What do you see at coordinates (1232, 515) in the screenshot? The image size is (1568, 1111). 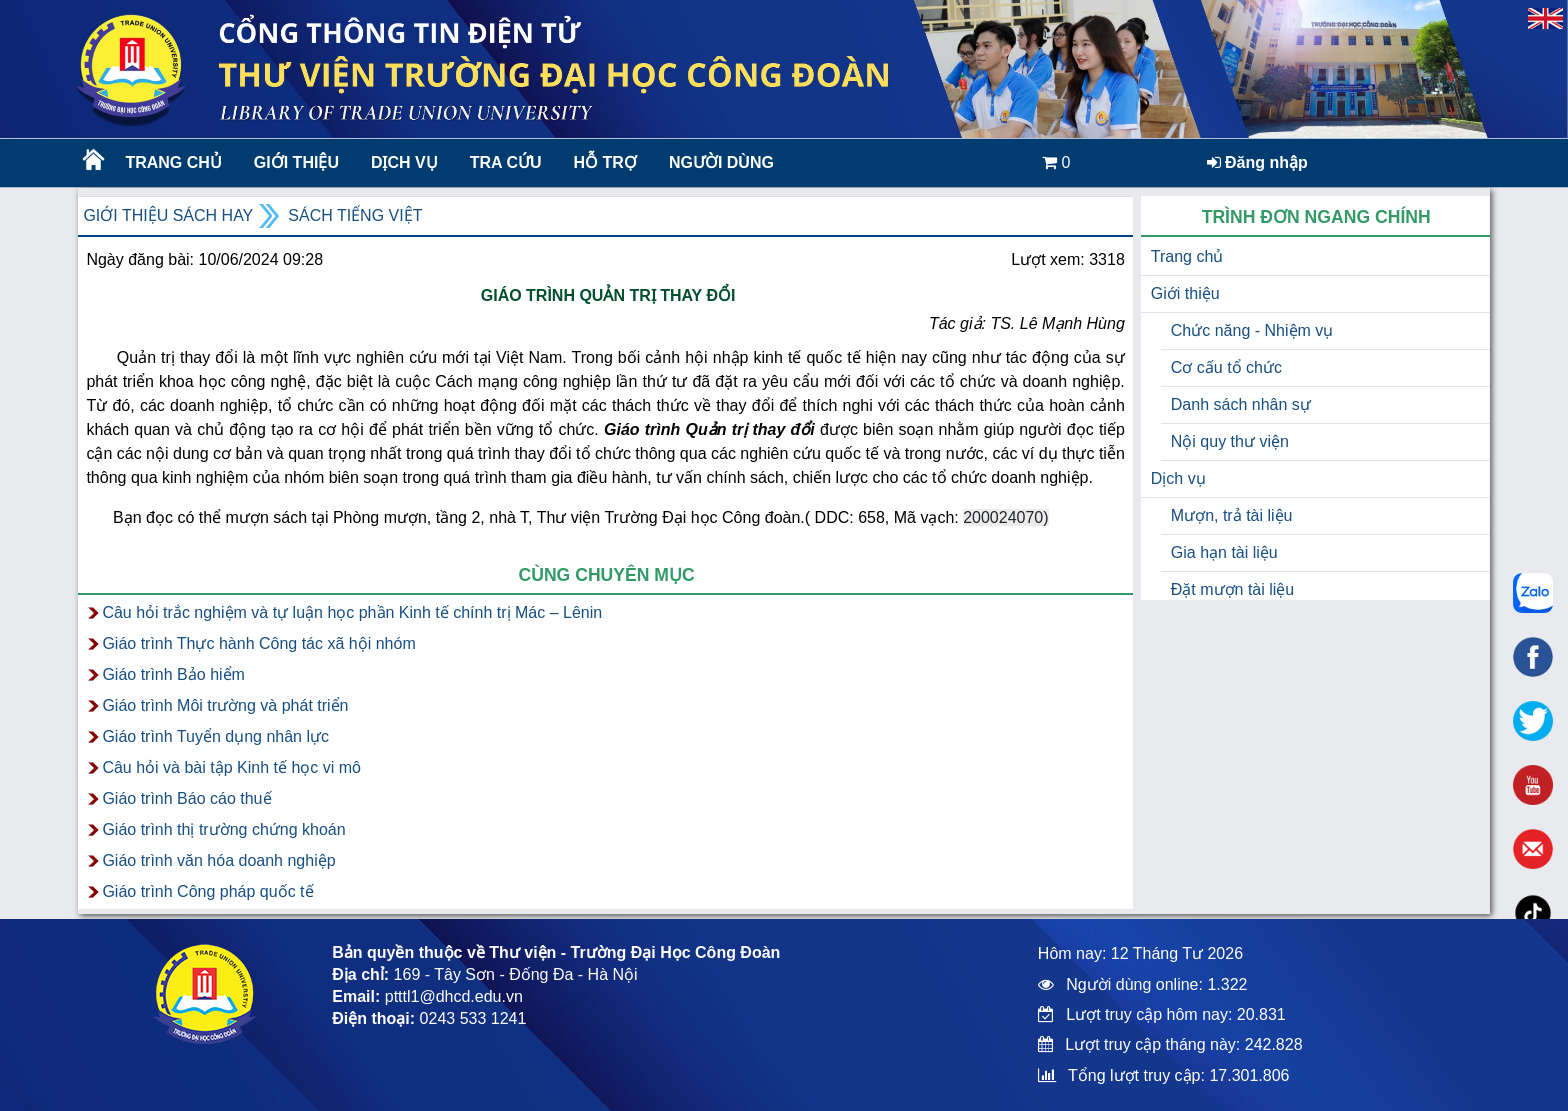 I see `Mượn, trả tài liệu` at bounding box center [1232, 515].